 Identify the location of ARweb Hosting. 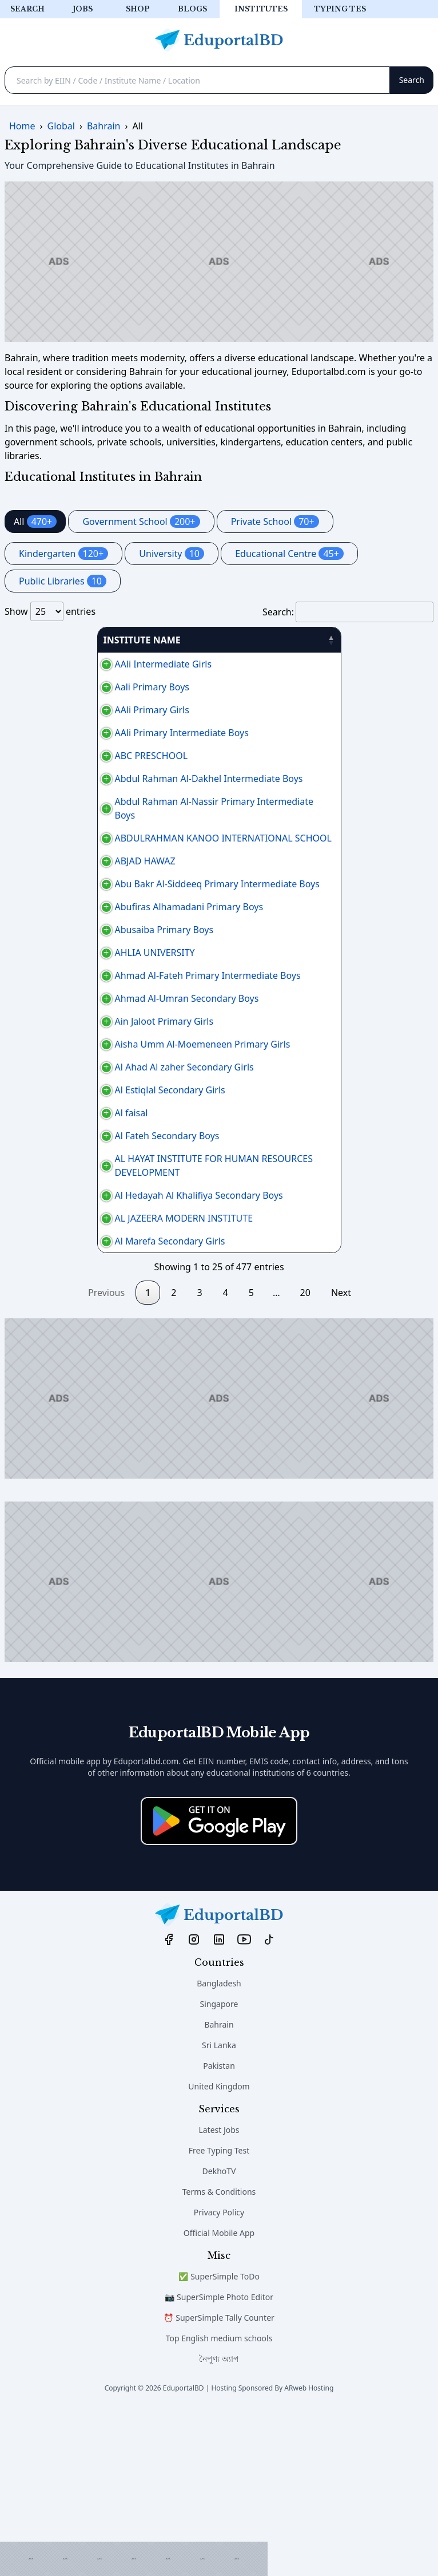
(308, 2553).